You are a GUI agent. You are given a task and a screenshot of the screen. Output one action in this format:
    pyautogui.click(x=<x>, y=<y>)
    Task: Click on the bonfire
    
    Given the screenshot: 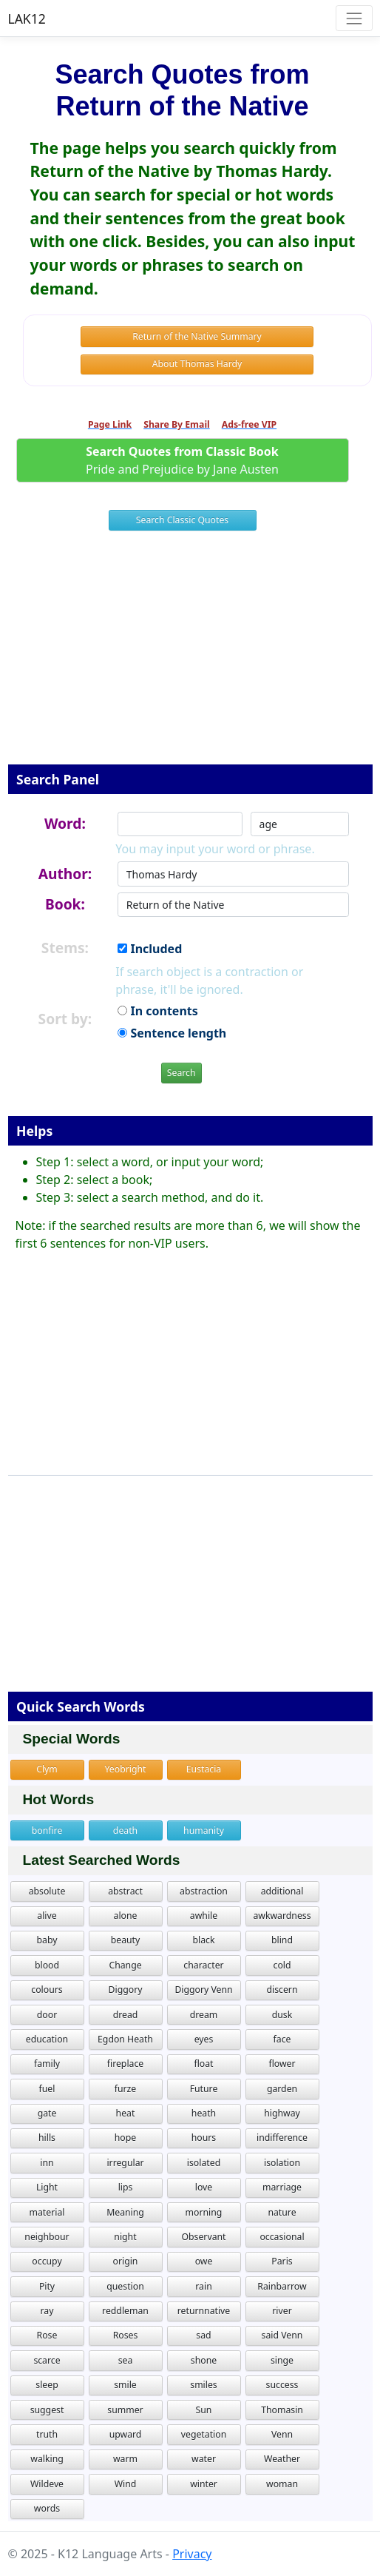 What is the action you would take?
    pyautogui.click(x=47, y=1830)
    